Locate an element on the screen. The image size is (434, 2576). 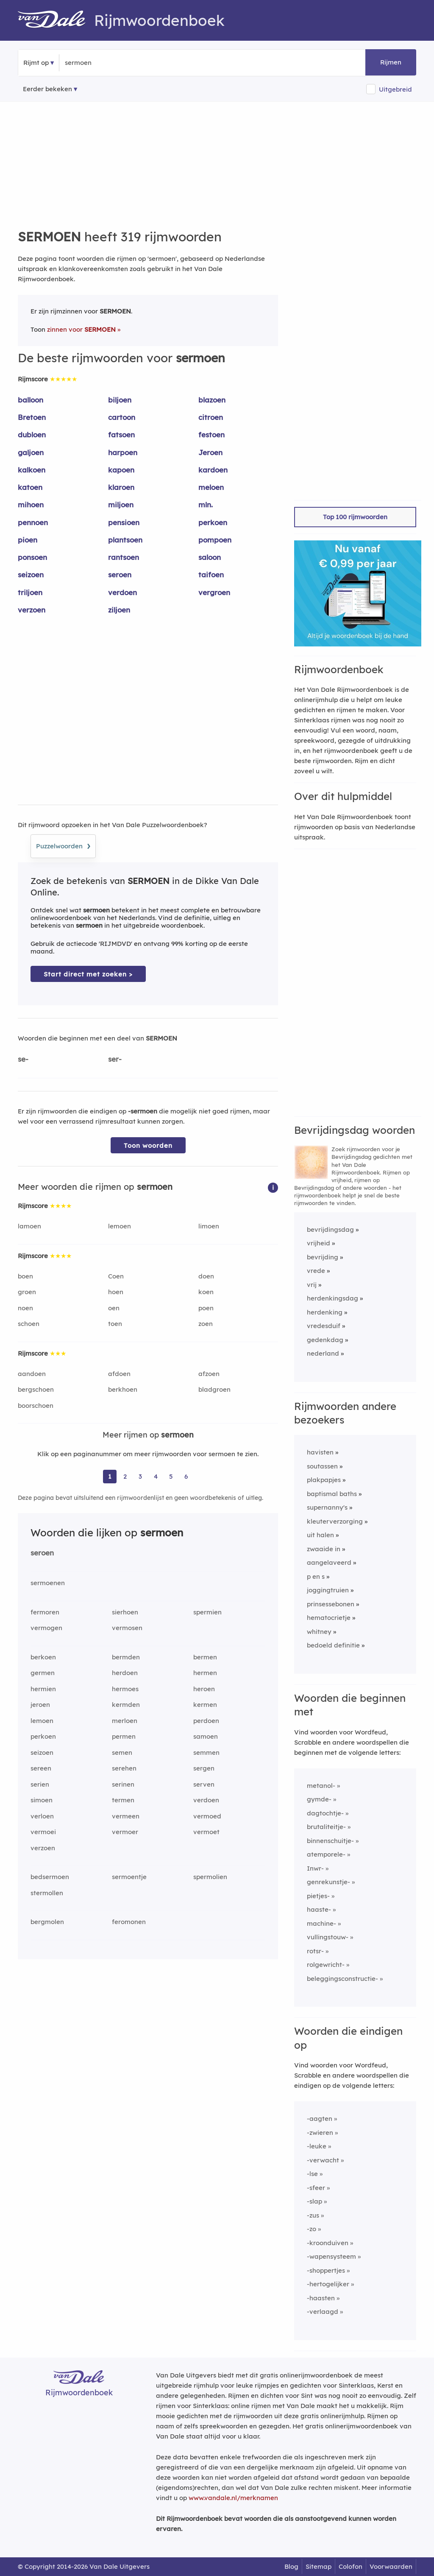
[Zoek rijmwoorden] is located at coordinates (106, 63).